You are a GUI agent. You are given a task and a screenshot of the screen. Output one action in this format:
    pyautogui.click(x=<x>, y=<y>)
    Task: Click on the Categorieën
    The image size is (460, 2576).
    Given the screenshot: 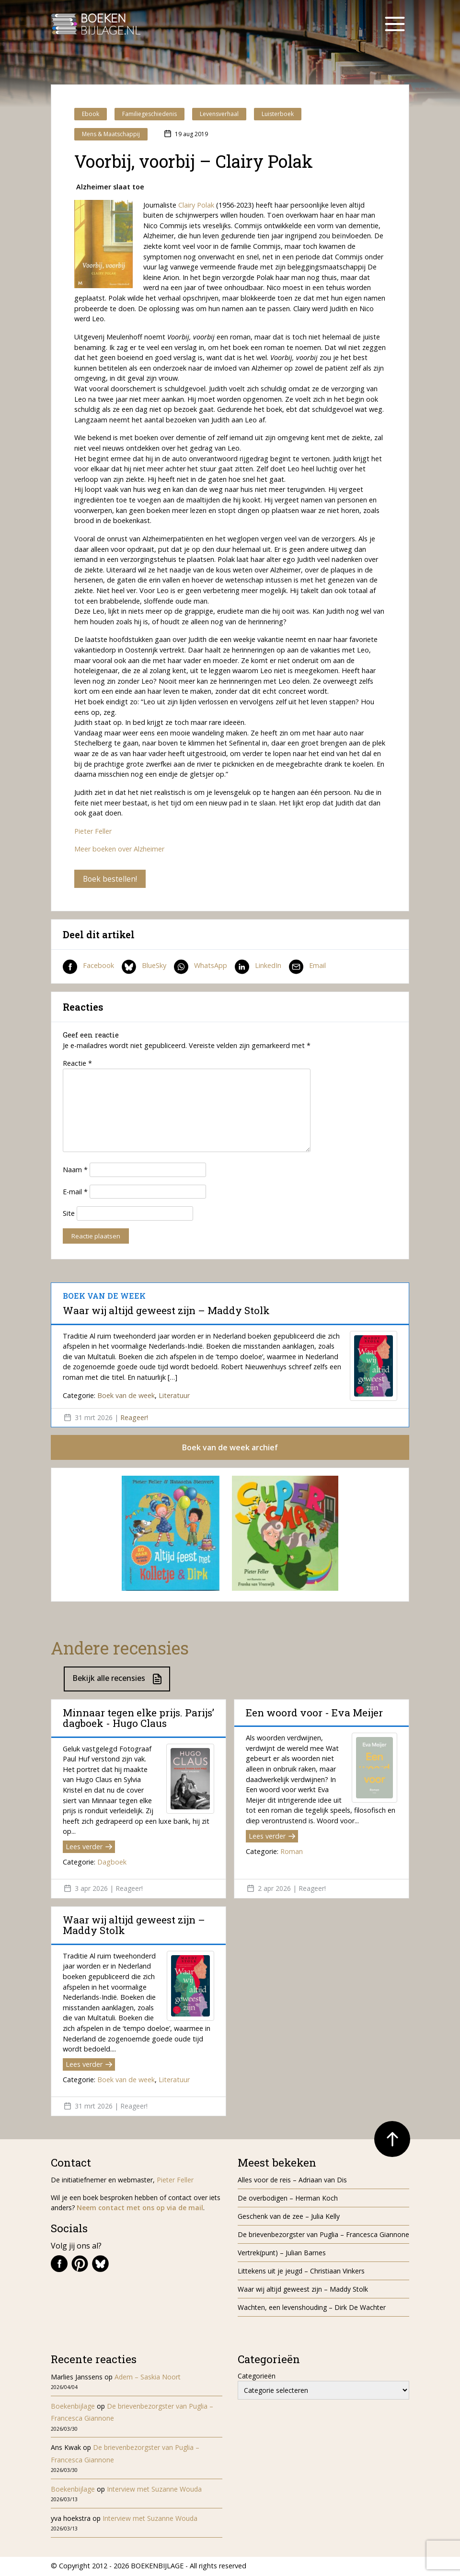 What is the action you would take?
    pyautogui.click(x=257, y=2377)
    